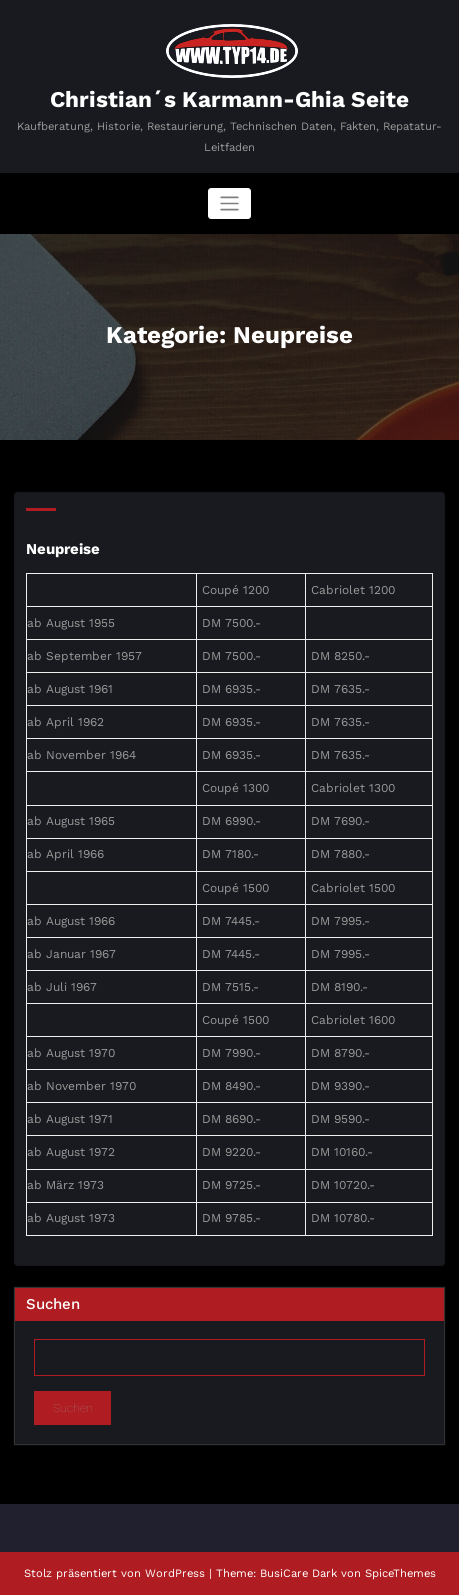 This screenshot has width=459, height=1595. What do you see at coordinates (400, 1573) in the screenshot?
I see `SpiceThemes` at bounding box center [400, 1573].